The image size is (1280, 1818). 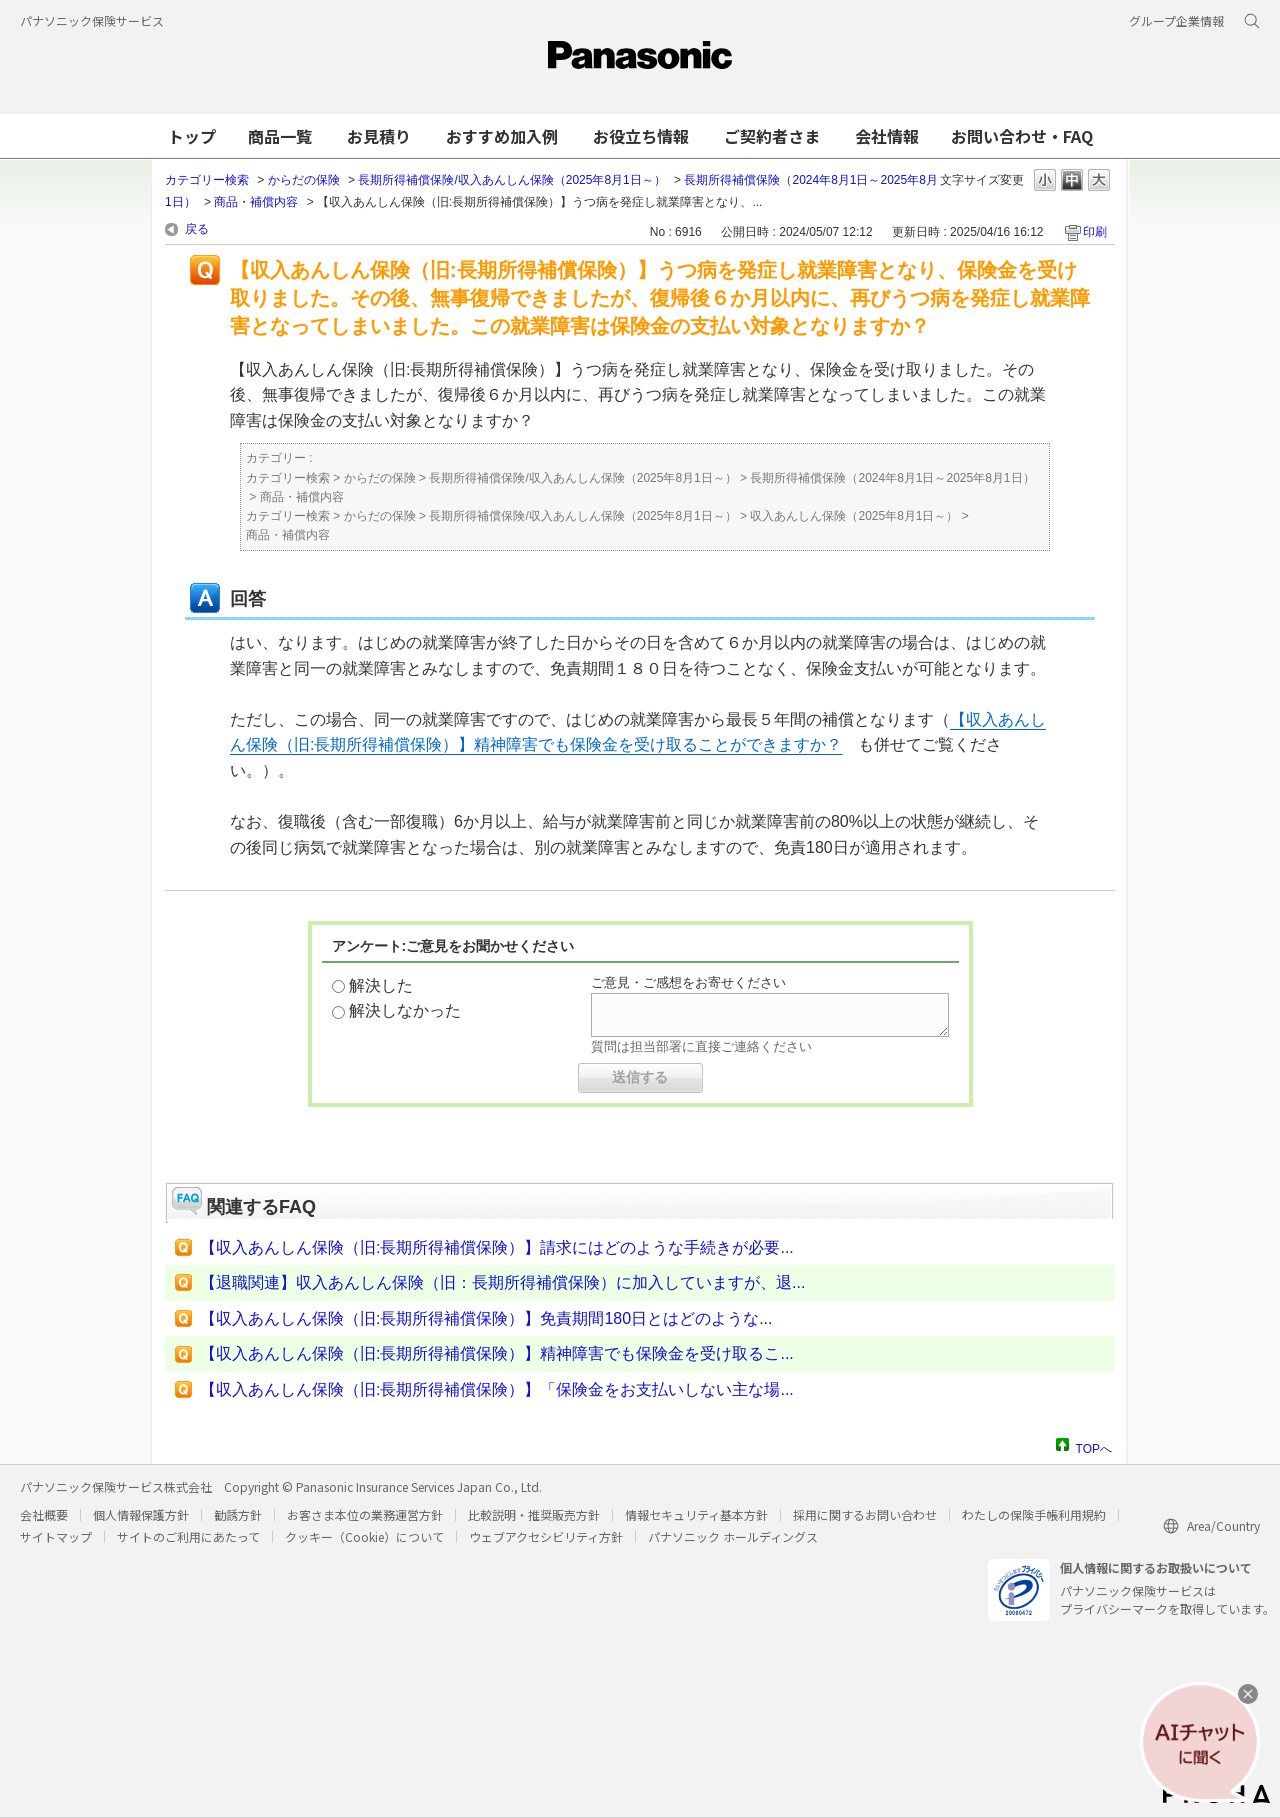 What do you see at coordinates (892, 478) in the screenshot?
I see `長期所得補償保険（2024年8月1日～2025年8月1日）` at bounding box center [892, 478].